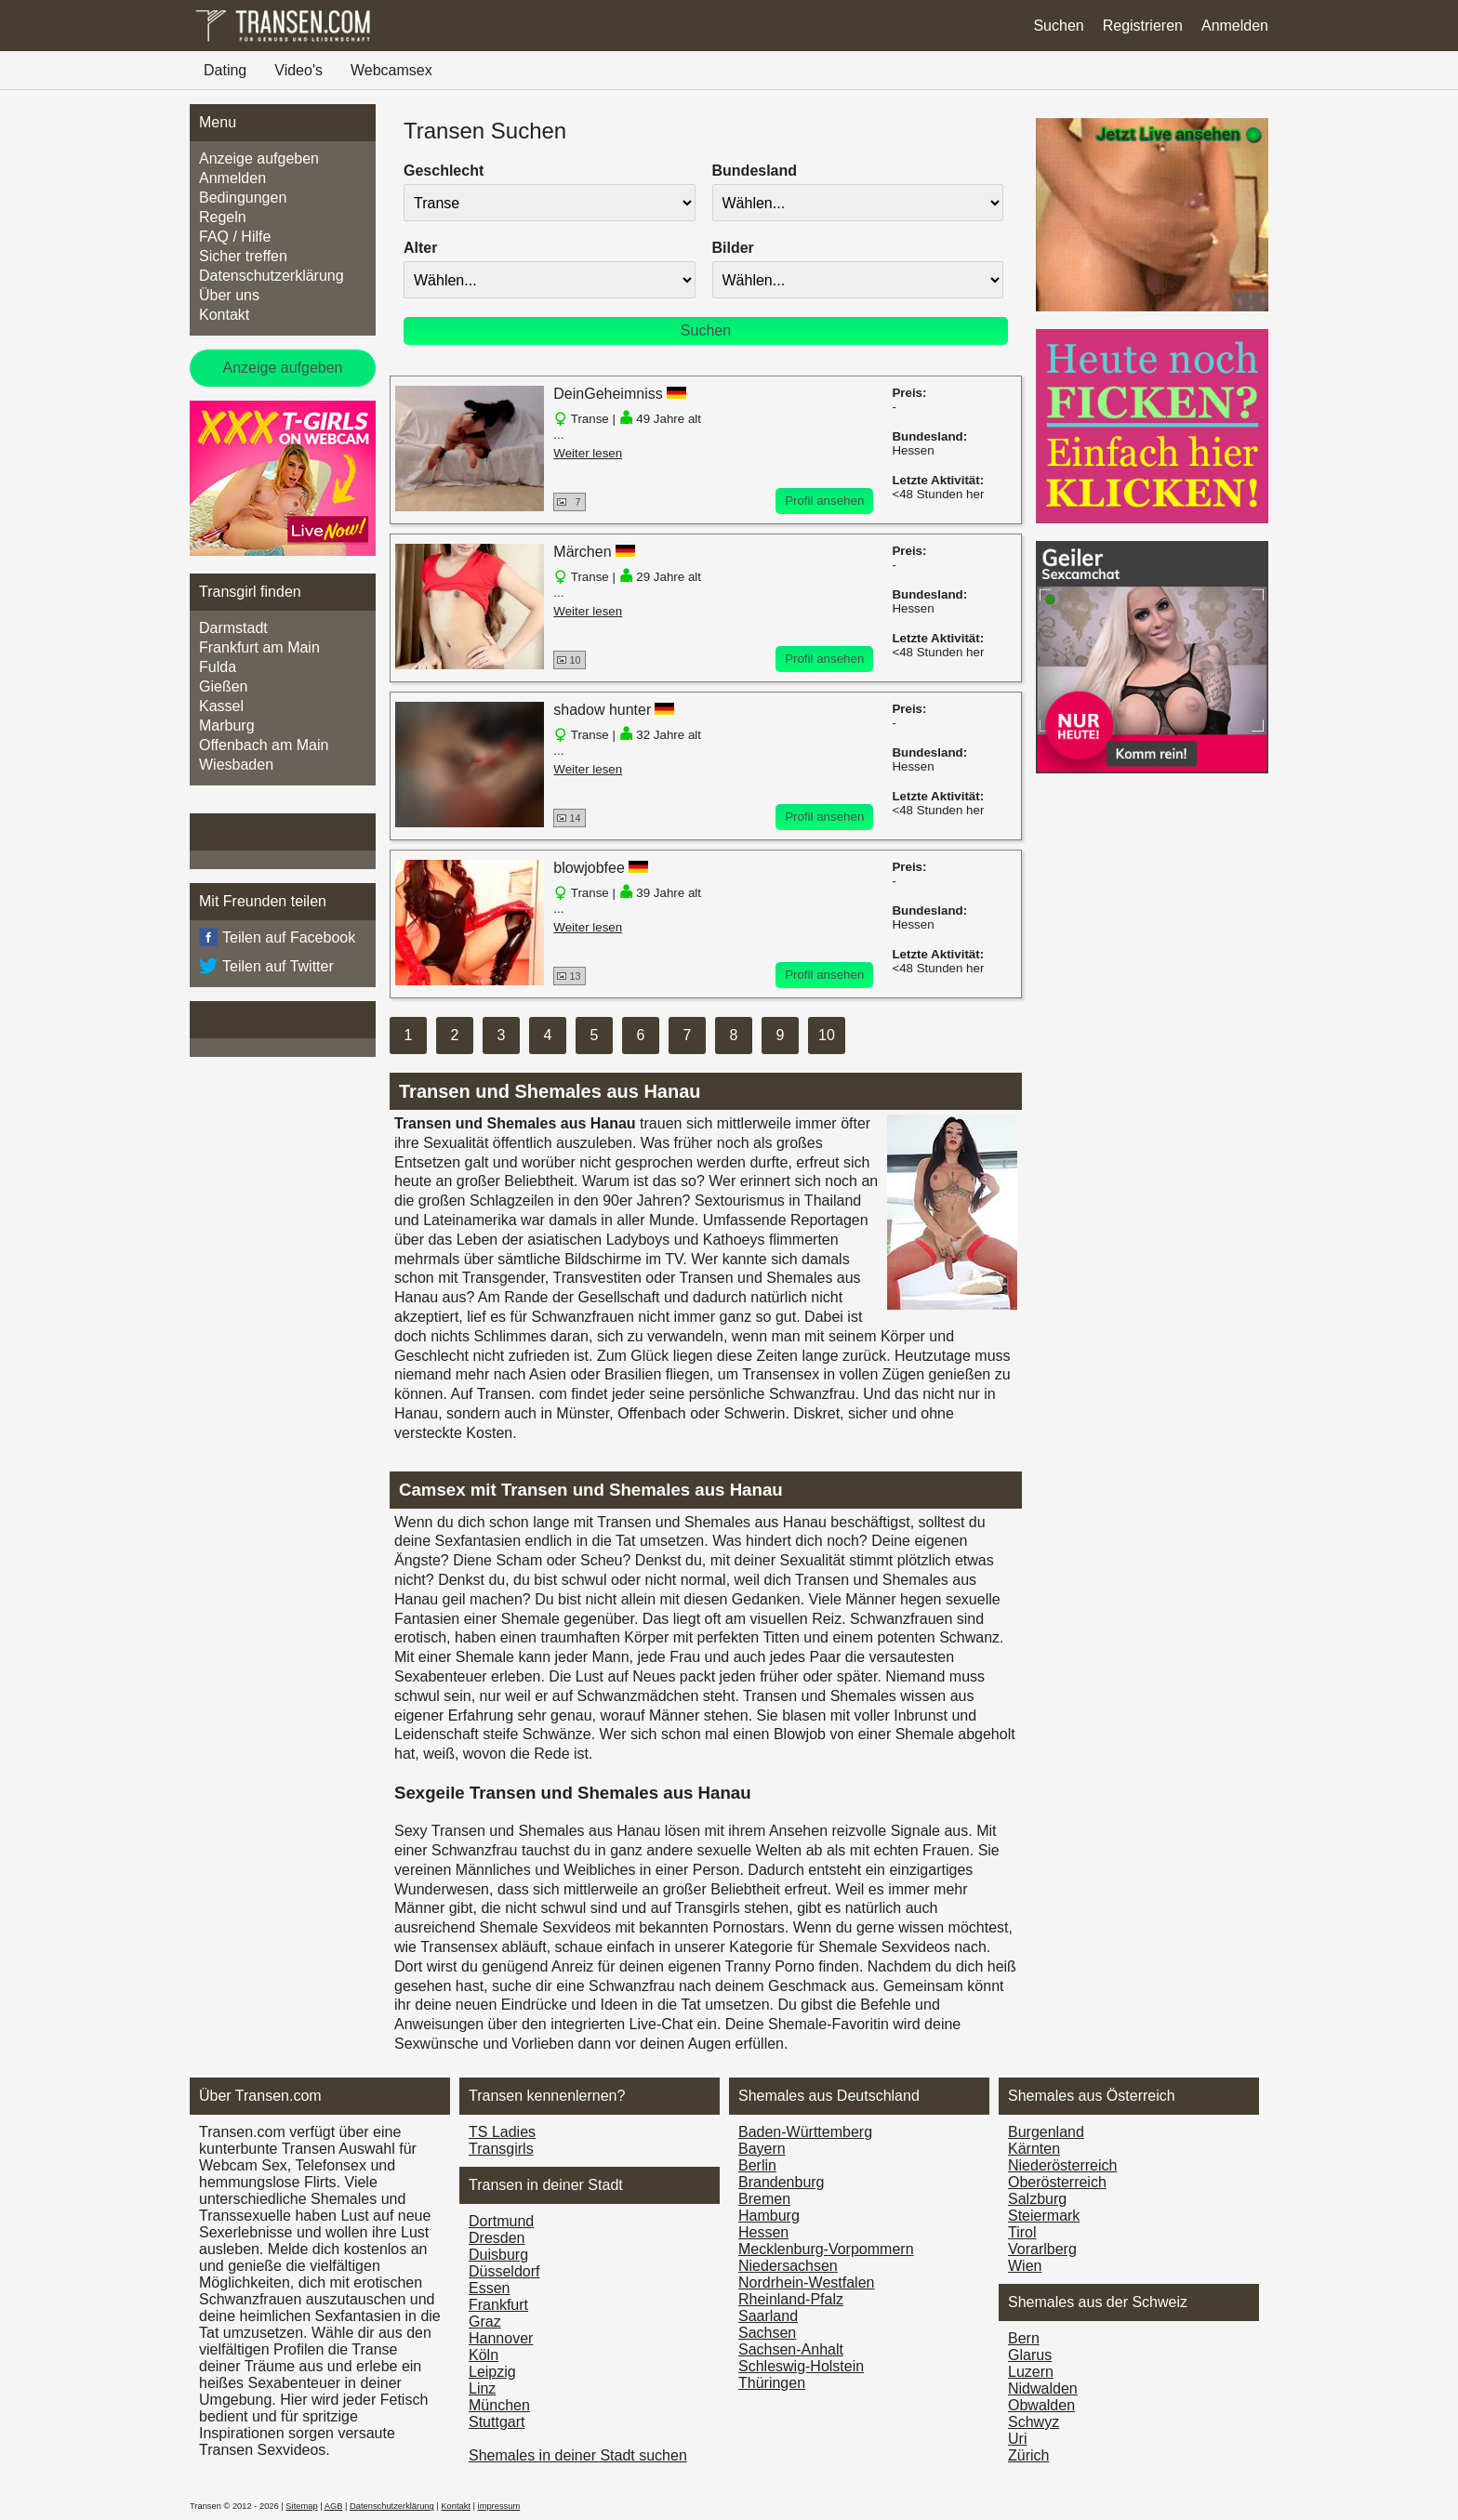  I want to click on Brandenburg, so click(781, 2182).